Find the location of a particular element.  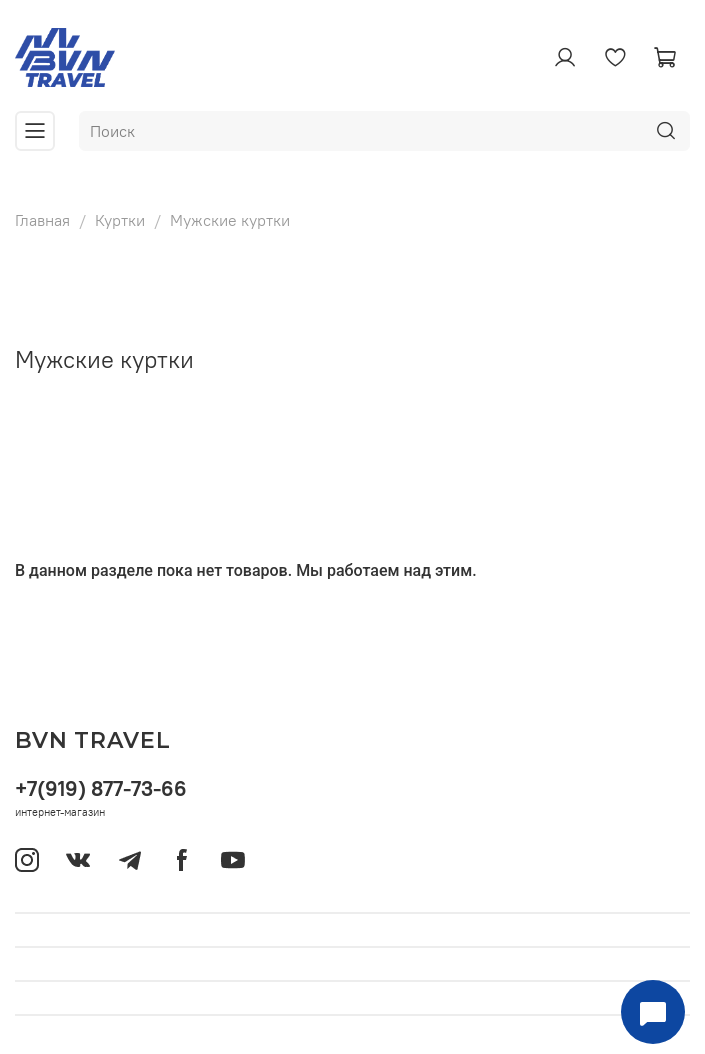

Куртки is located at coordinates (120, 220).